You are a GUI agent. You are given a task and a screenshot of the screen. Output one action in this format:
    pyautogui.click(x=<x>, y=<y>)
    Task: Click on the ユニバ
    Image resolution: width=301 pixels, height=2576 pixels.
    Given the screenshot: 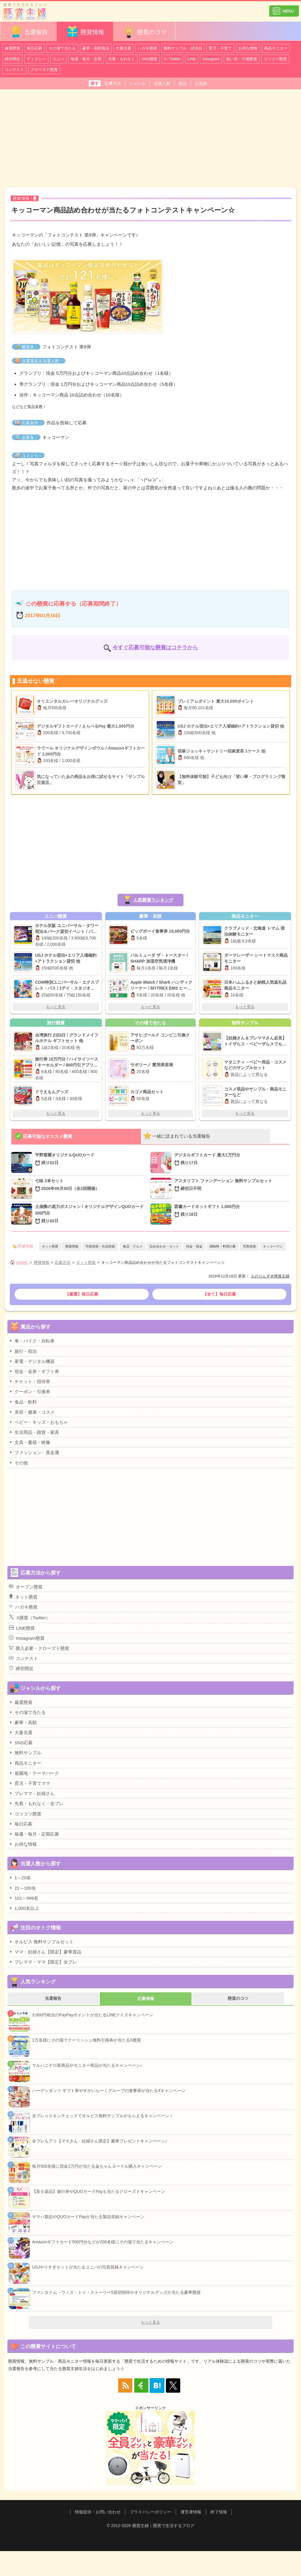 What is the action you would take?
    pyautogui.click(x=58, y=59)
    